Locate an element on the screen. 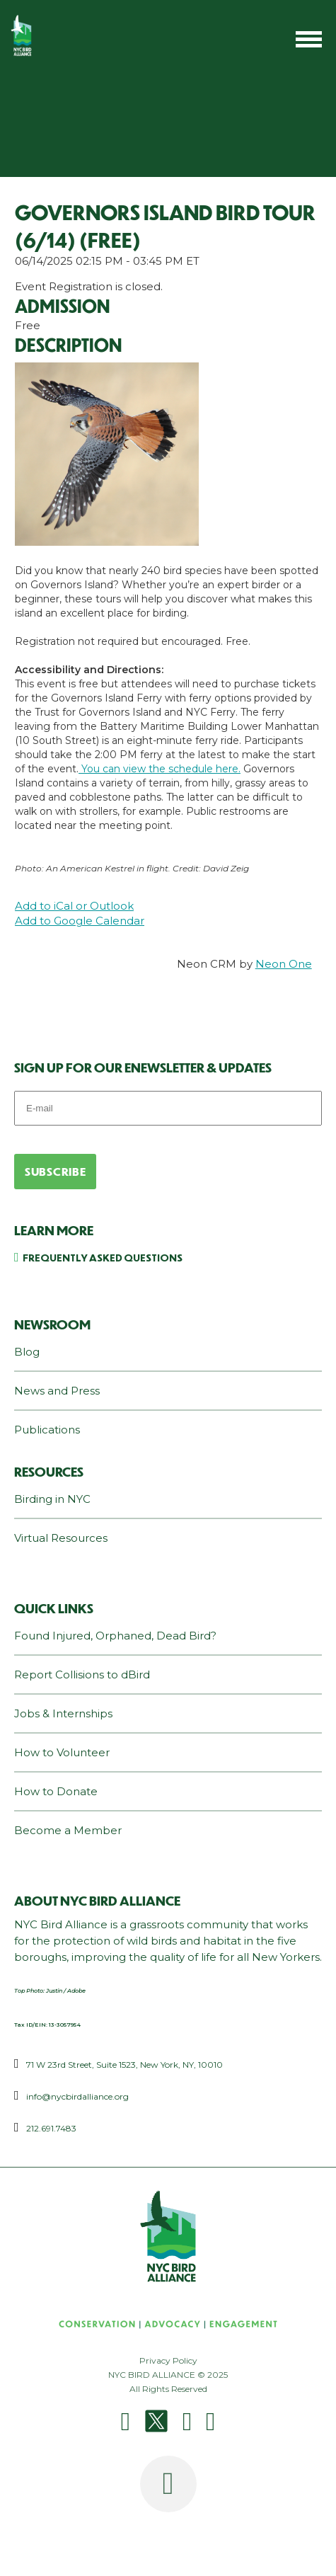 This screenshot has height=2576, width=336. Found Injured, Orphaned, Dead Bird? is located at coordinates (115, 1635).